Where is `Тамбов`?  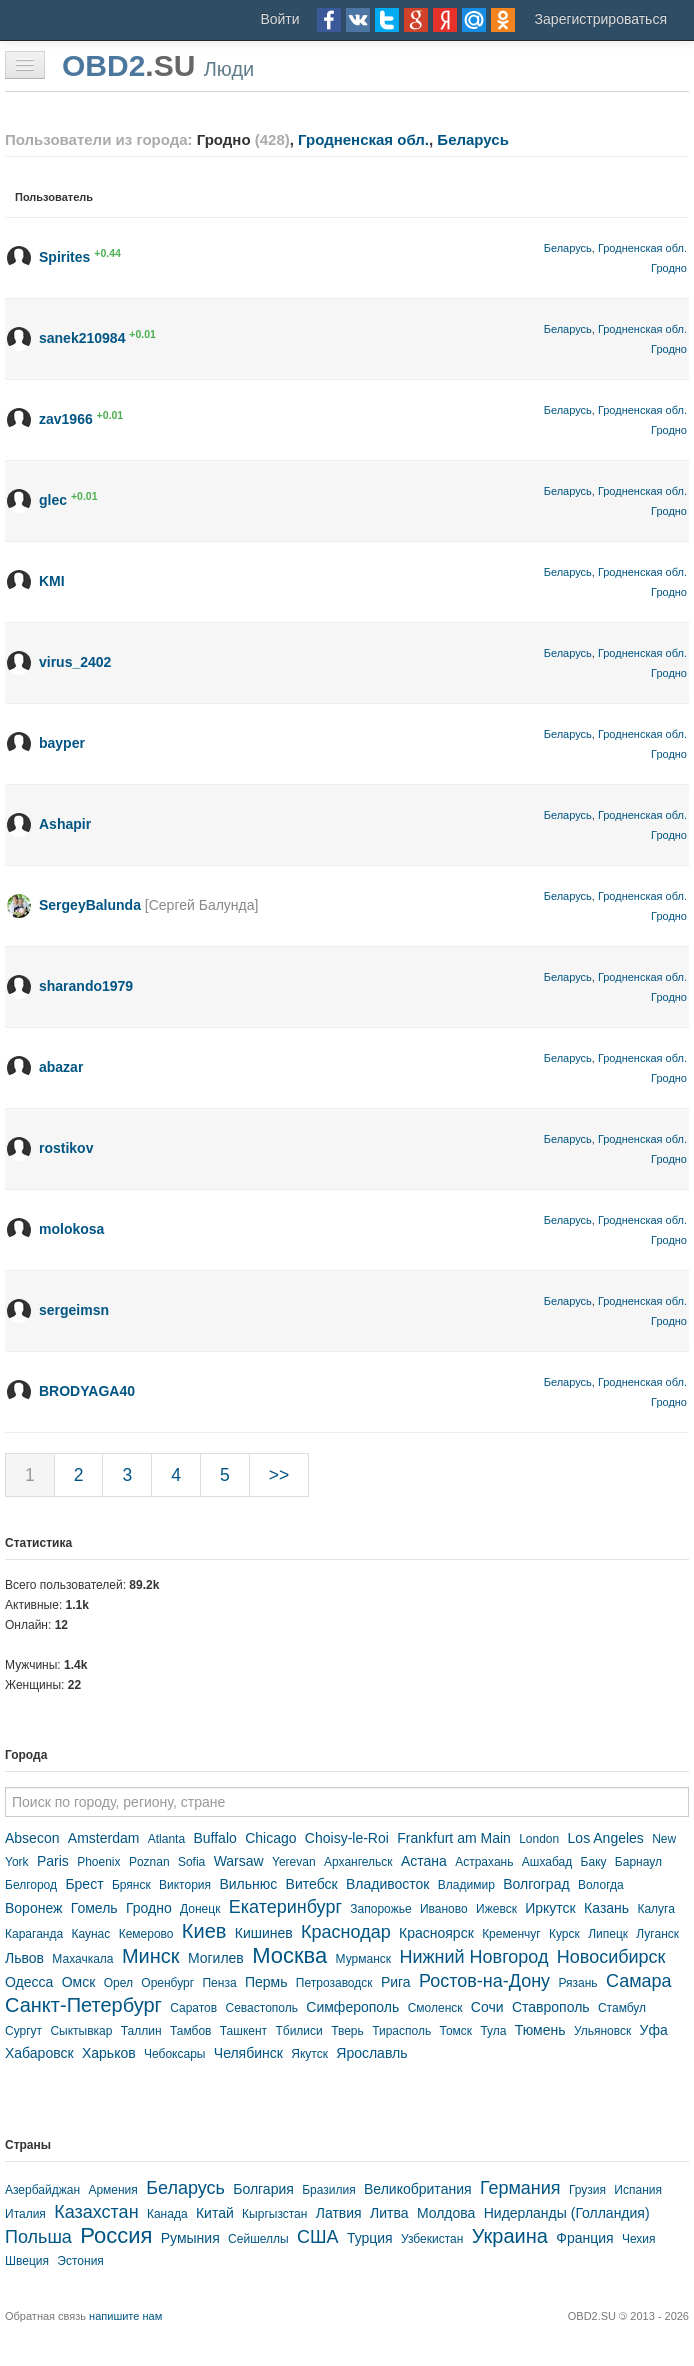 Тамбов is located at coordinates (191, 2031).